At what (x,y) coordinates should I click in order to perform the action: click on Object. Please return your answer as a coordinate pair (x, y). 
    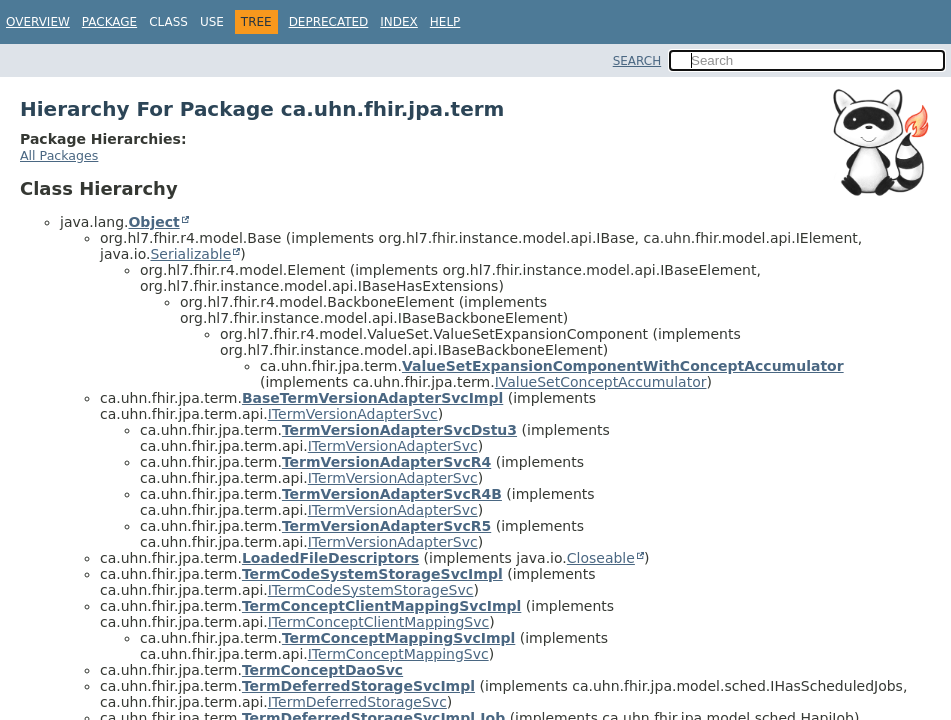
    Looking at the image, I should click on (153, 222).